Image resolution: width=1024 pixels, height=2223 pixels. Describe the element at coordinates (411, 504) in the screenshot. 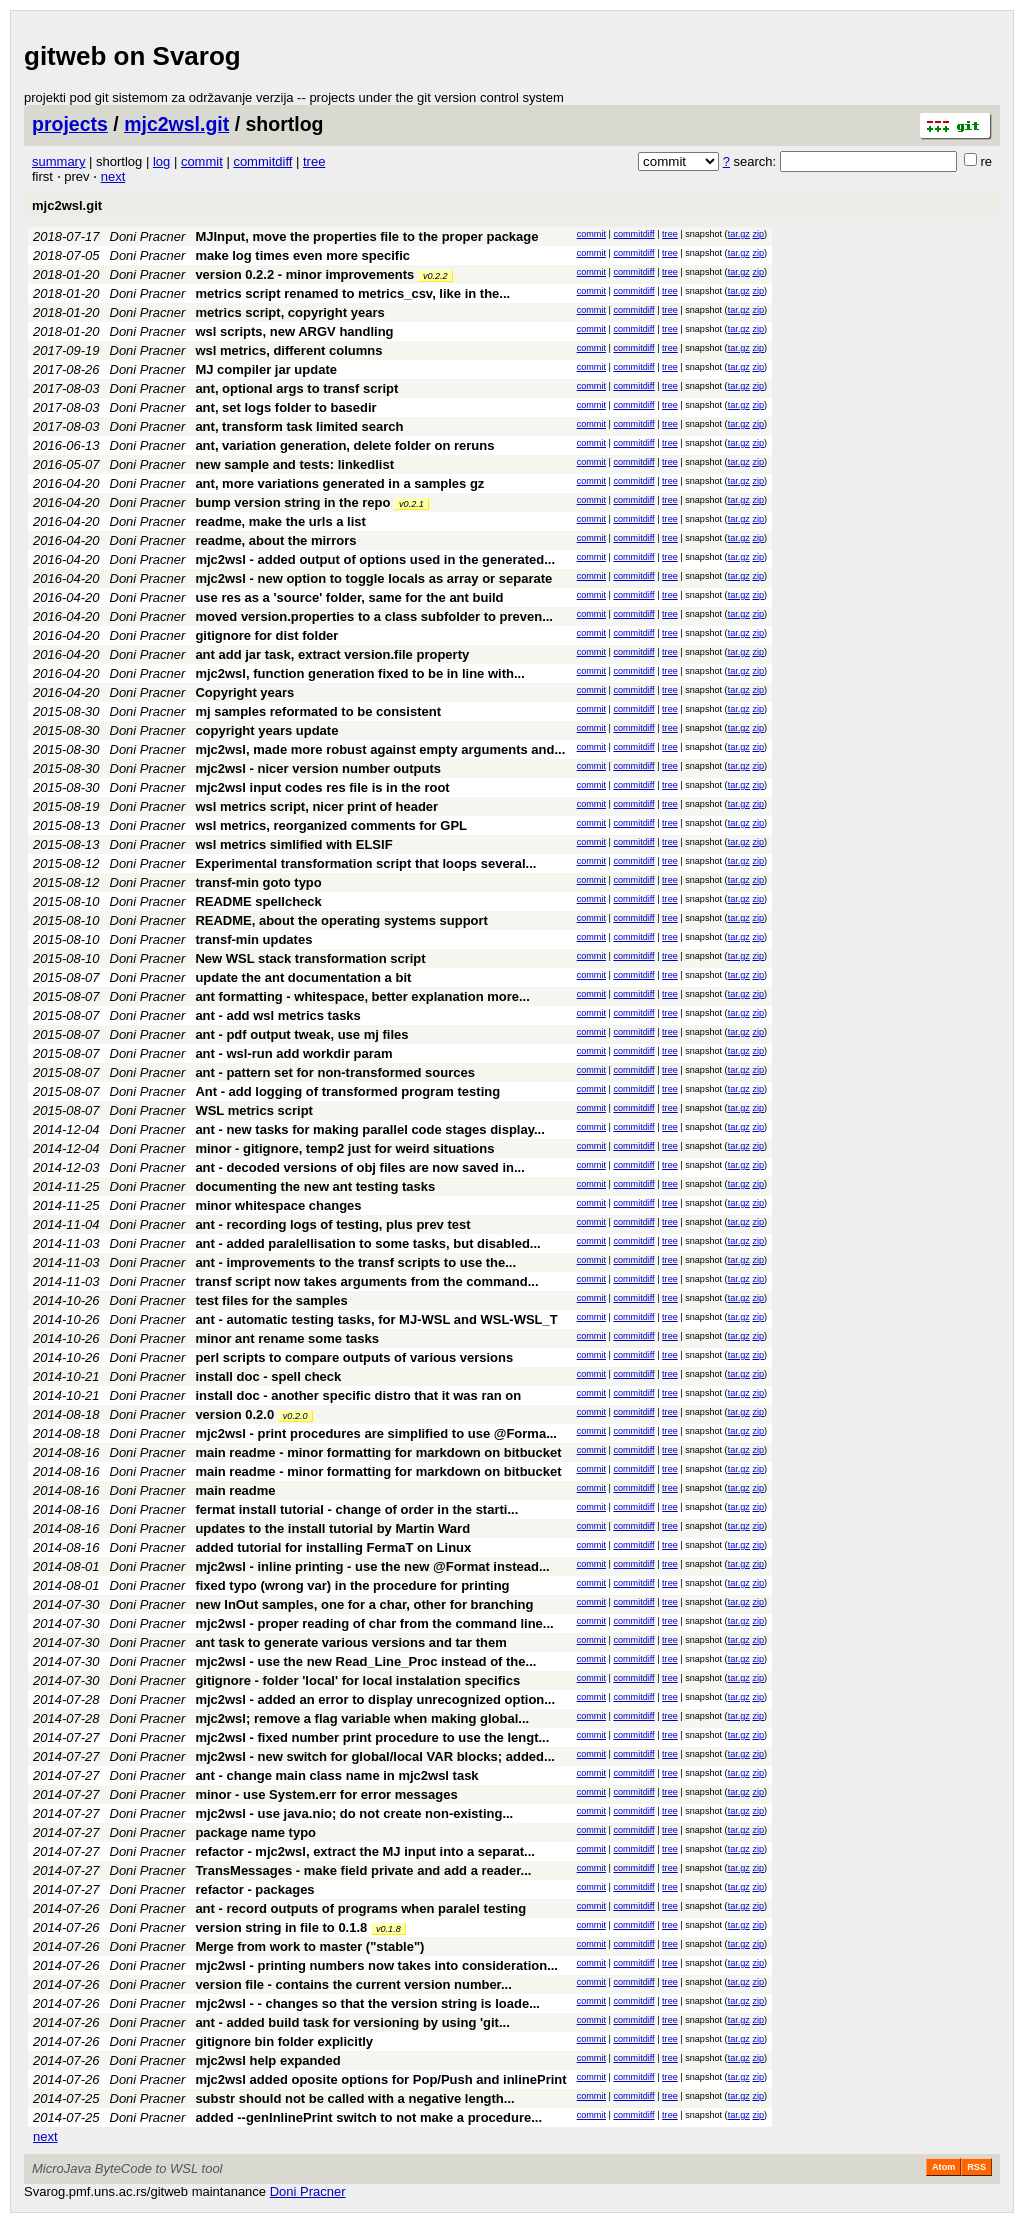

I see `v0.2.1` at that location.